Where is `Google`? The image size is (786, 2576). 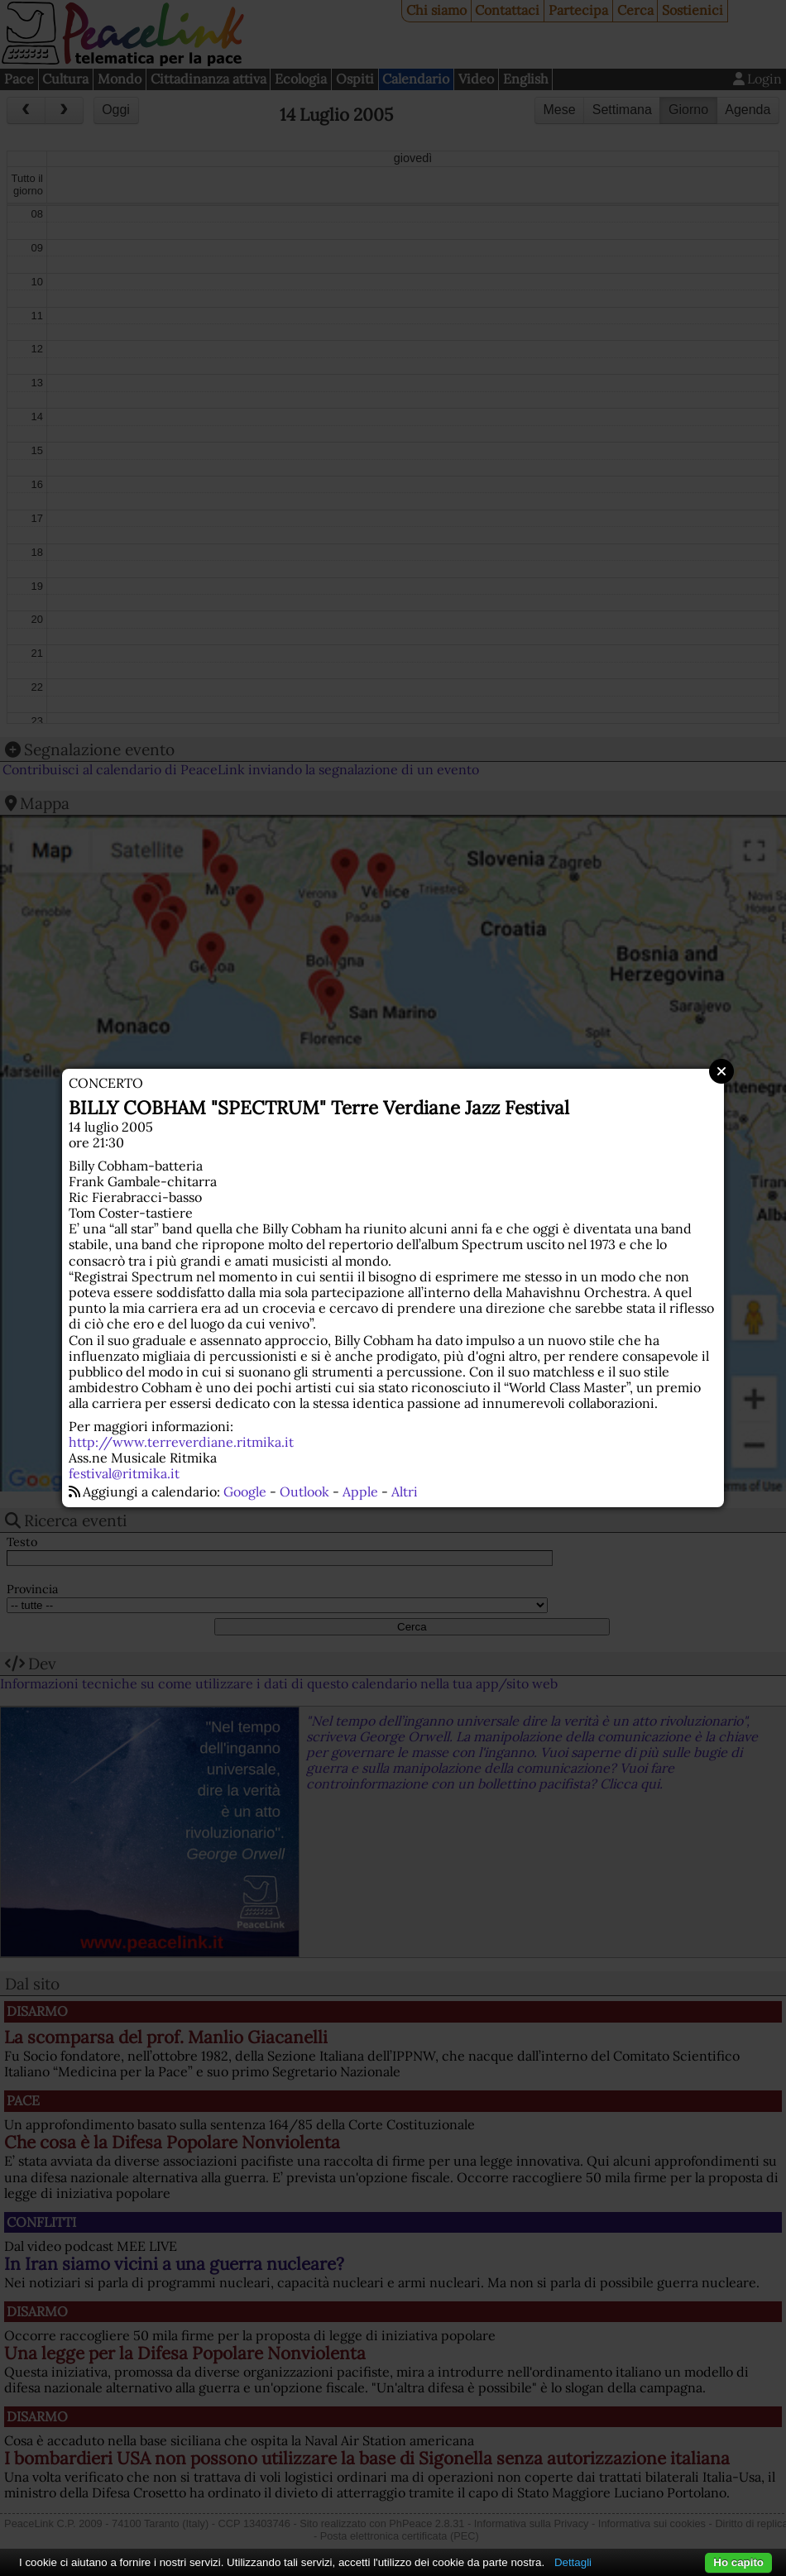
Google is located at coordinates (244, 1491).